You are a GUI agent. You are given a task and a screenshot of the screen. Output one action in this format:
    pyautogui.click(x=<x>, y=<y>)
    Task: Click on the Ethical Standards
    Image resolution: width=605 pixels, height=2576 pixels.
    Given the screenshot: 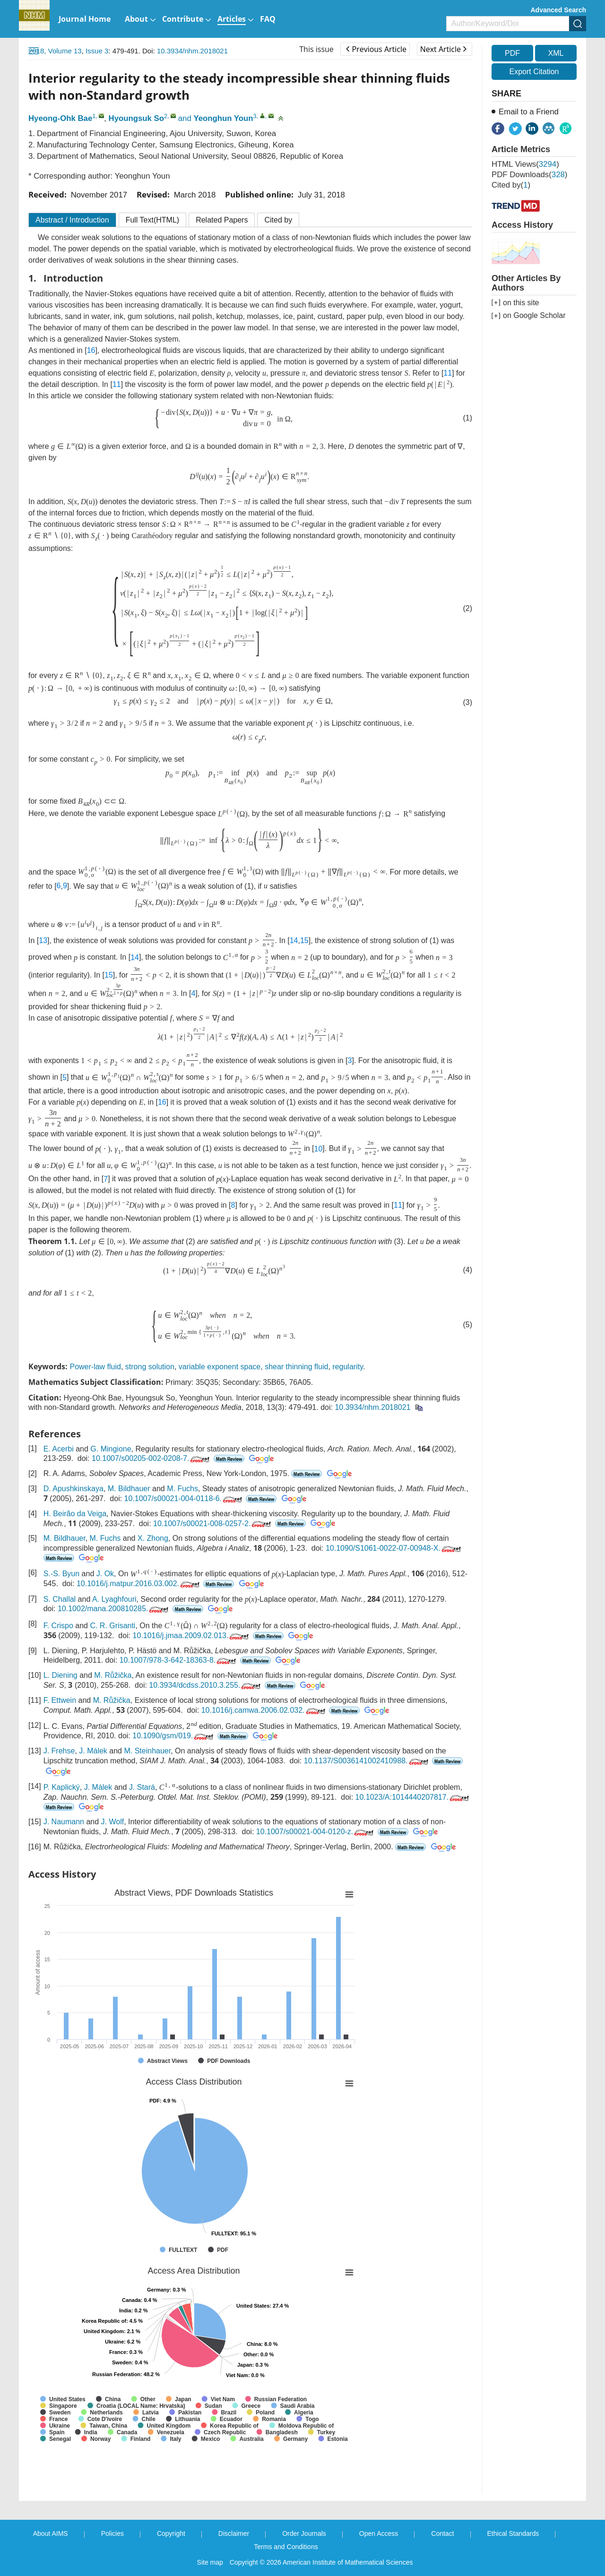 What is the action you would take?
    pyautogui.click(x=513, y=2533)
    